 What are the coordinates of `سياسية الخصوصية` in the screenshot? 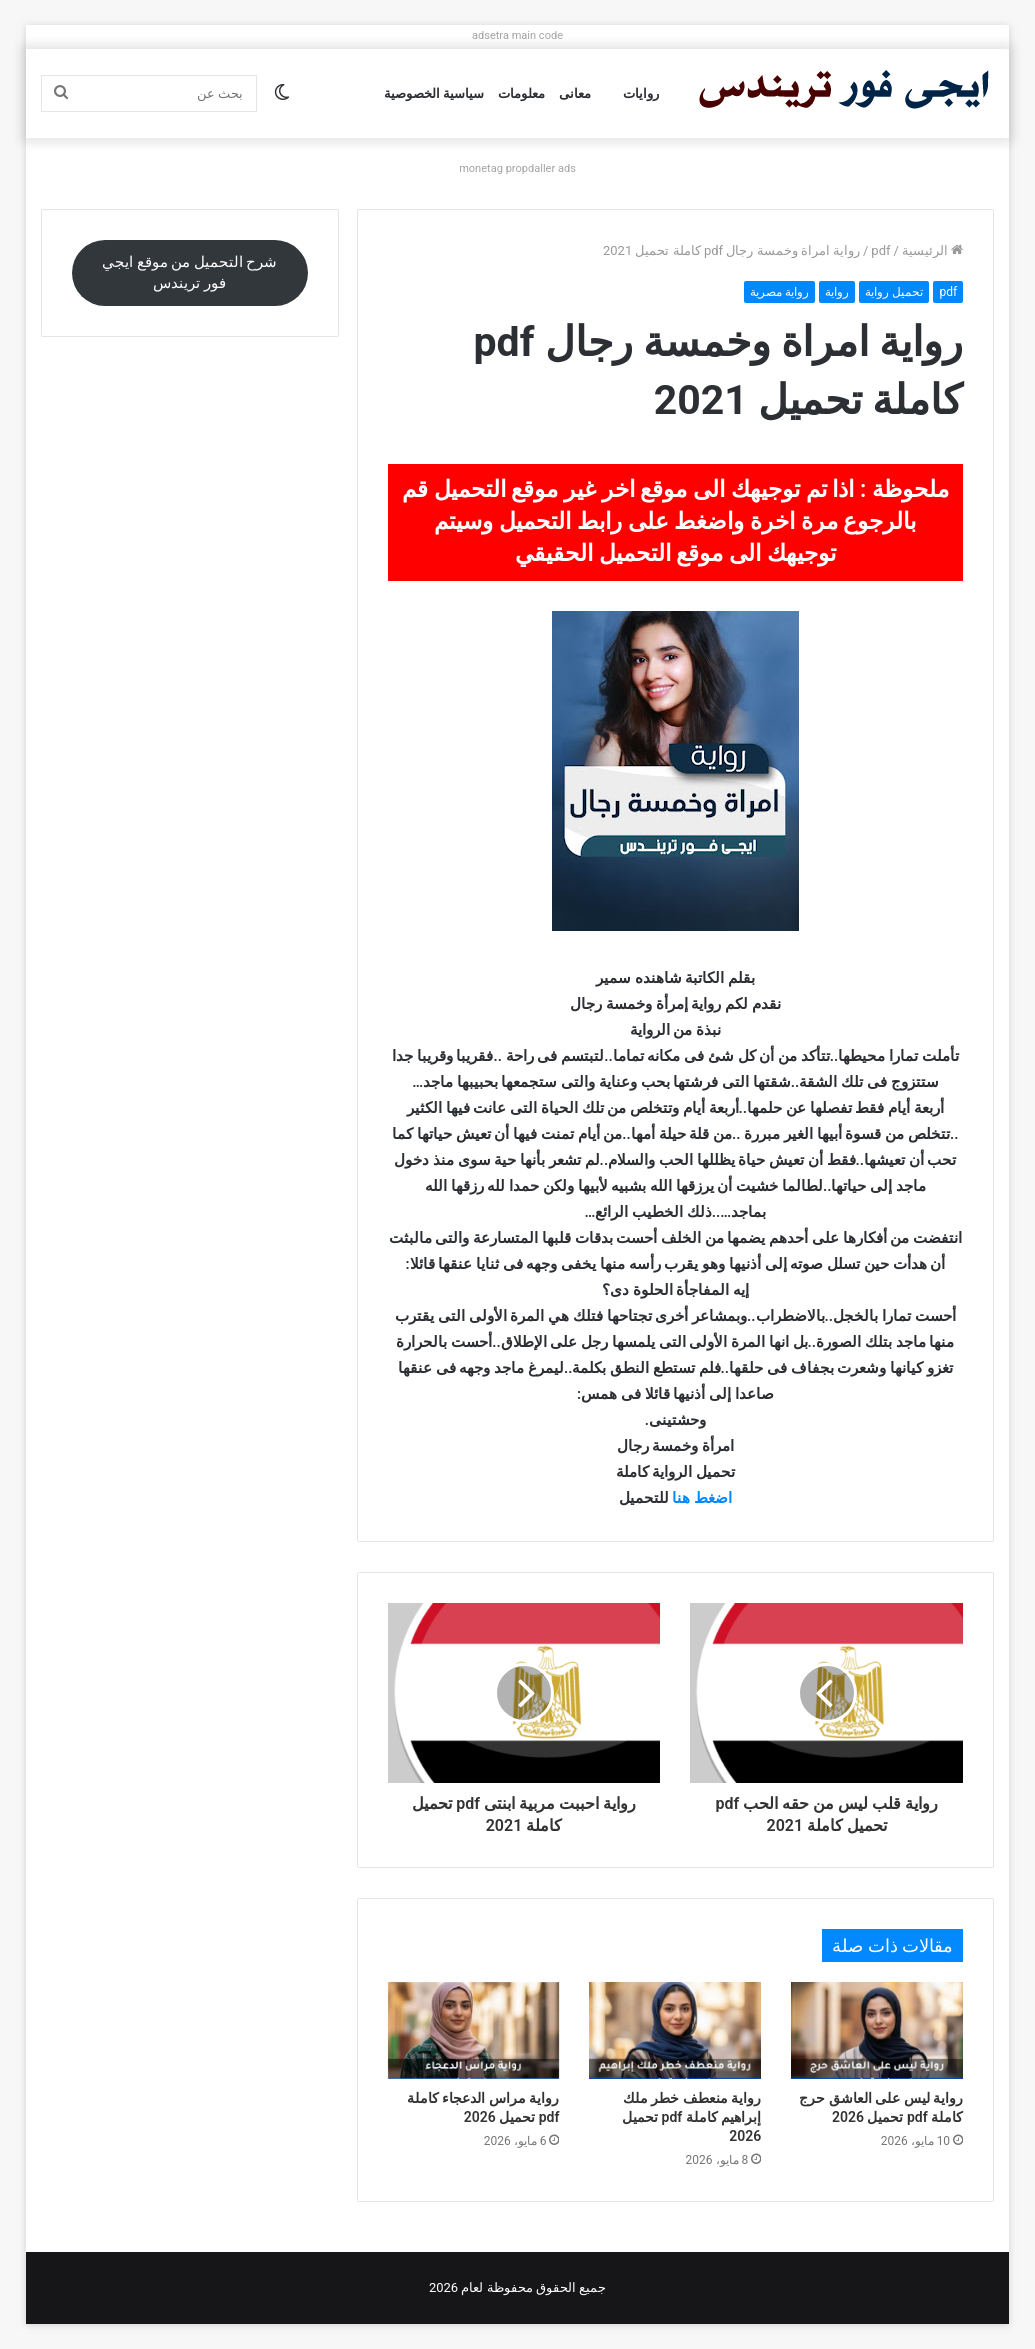 It's located at (434, 93).